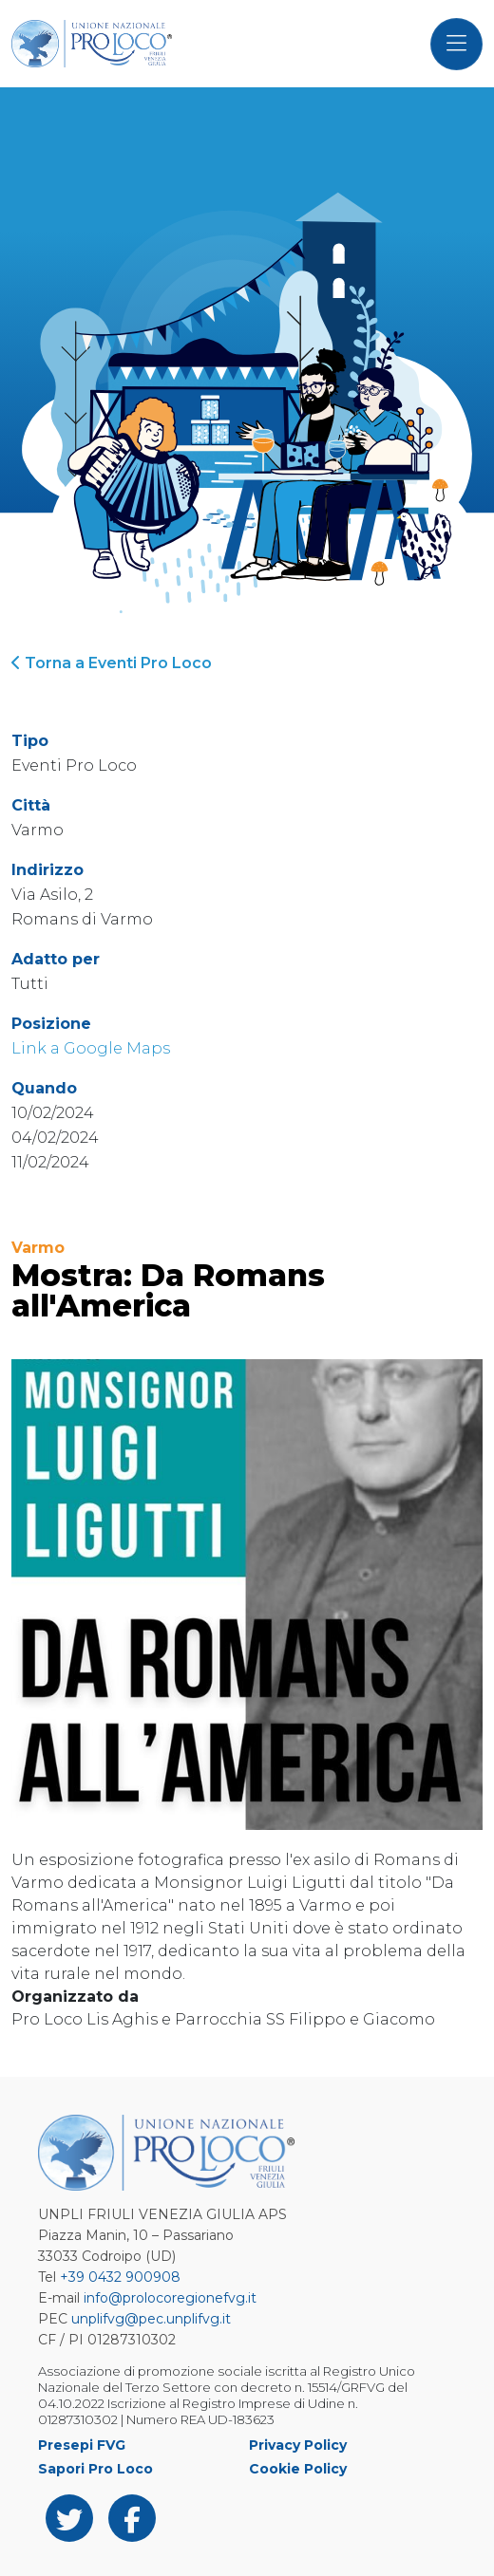 This screenshot has height=2576, width=494. I want to click on Presepi FVG, so click(81, 2445).